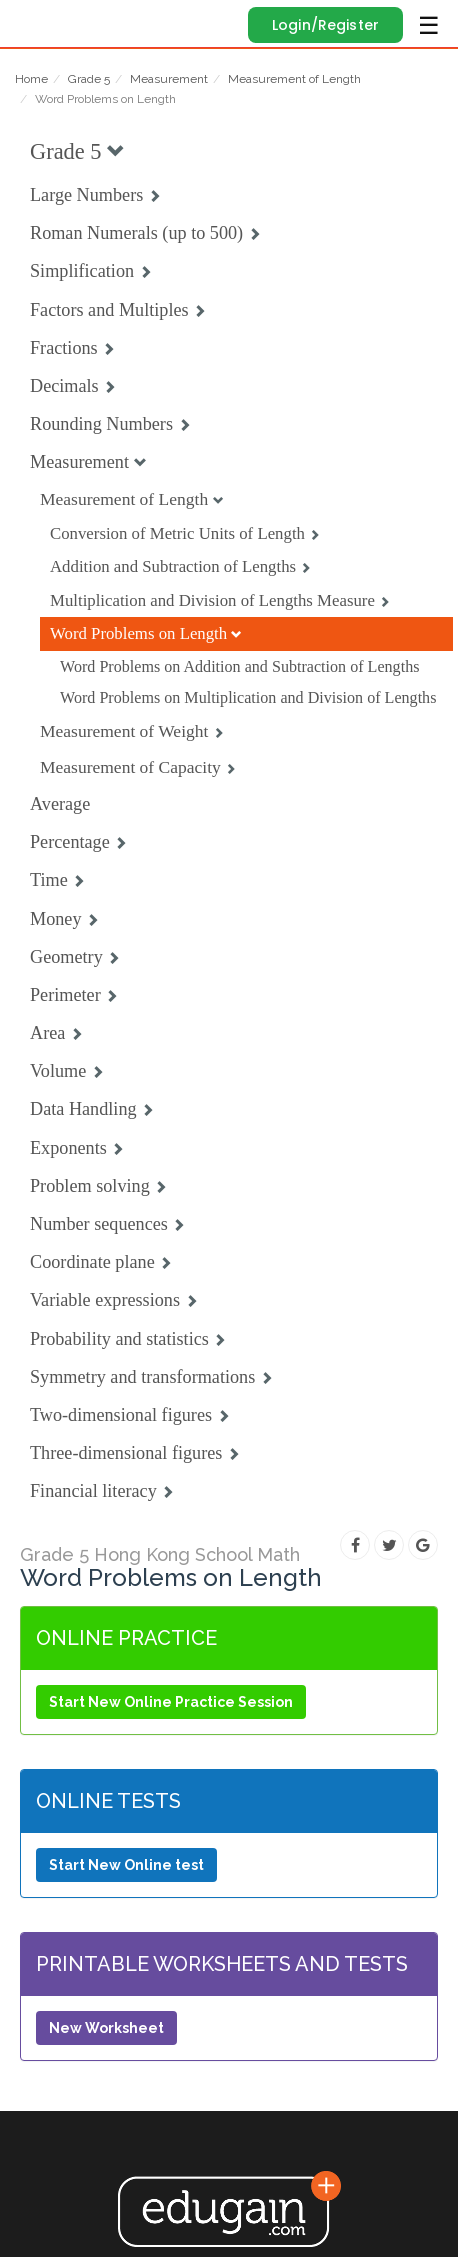 The image size is (458, 2257). Describe the element at coordinates (89, 79) in the screenshot. I see `Grade 5` at that location.